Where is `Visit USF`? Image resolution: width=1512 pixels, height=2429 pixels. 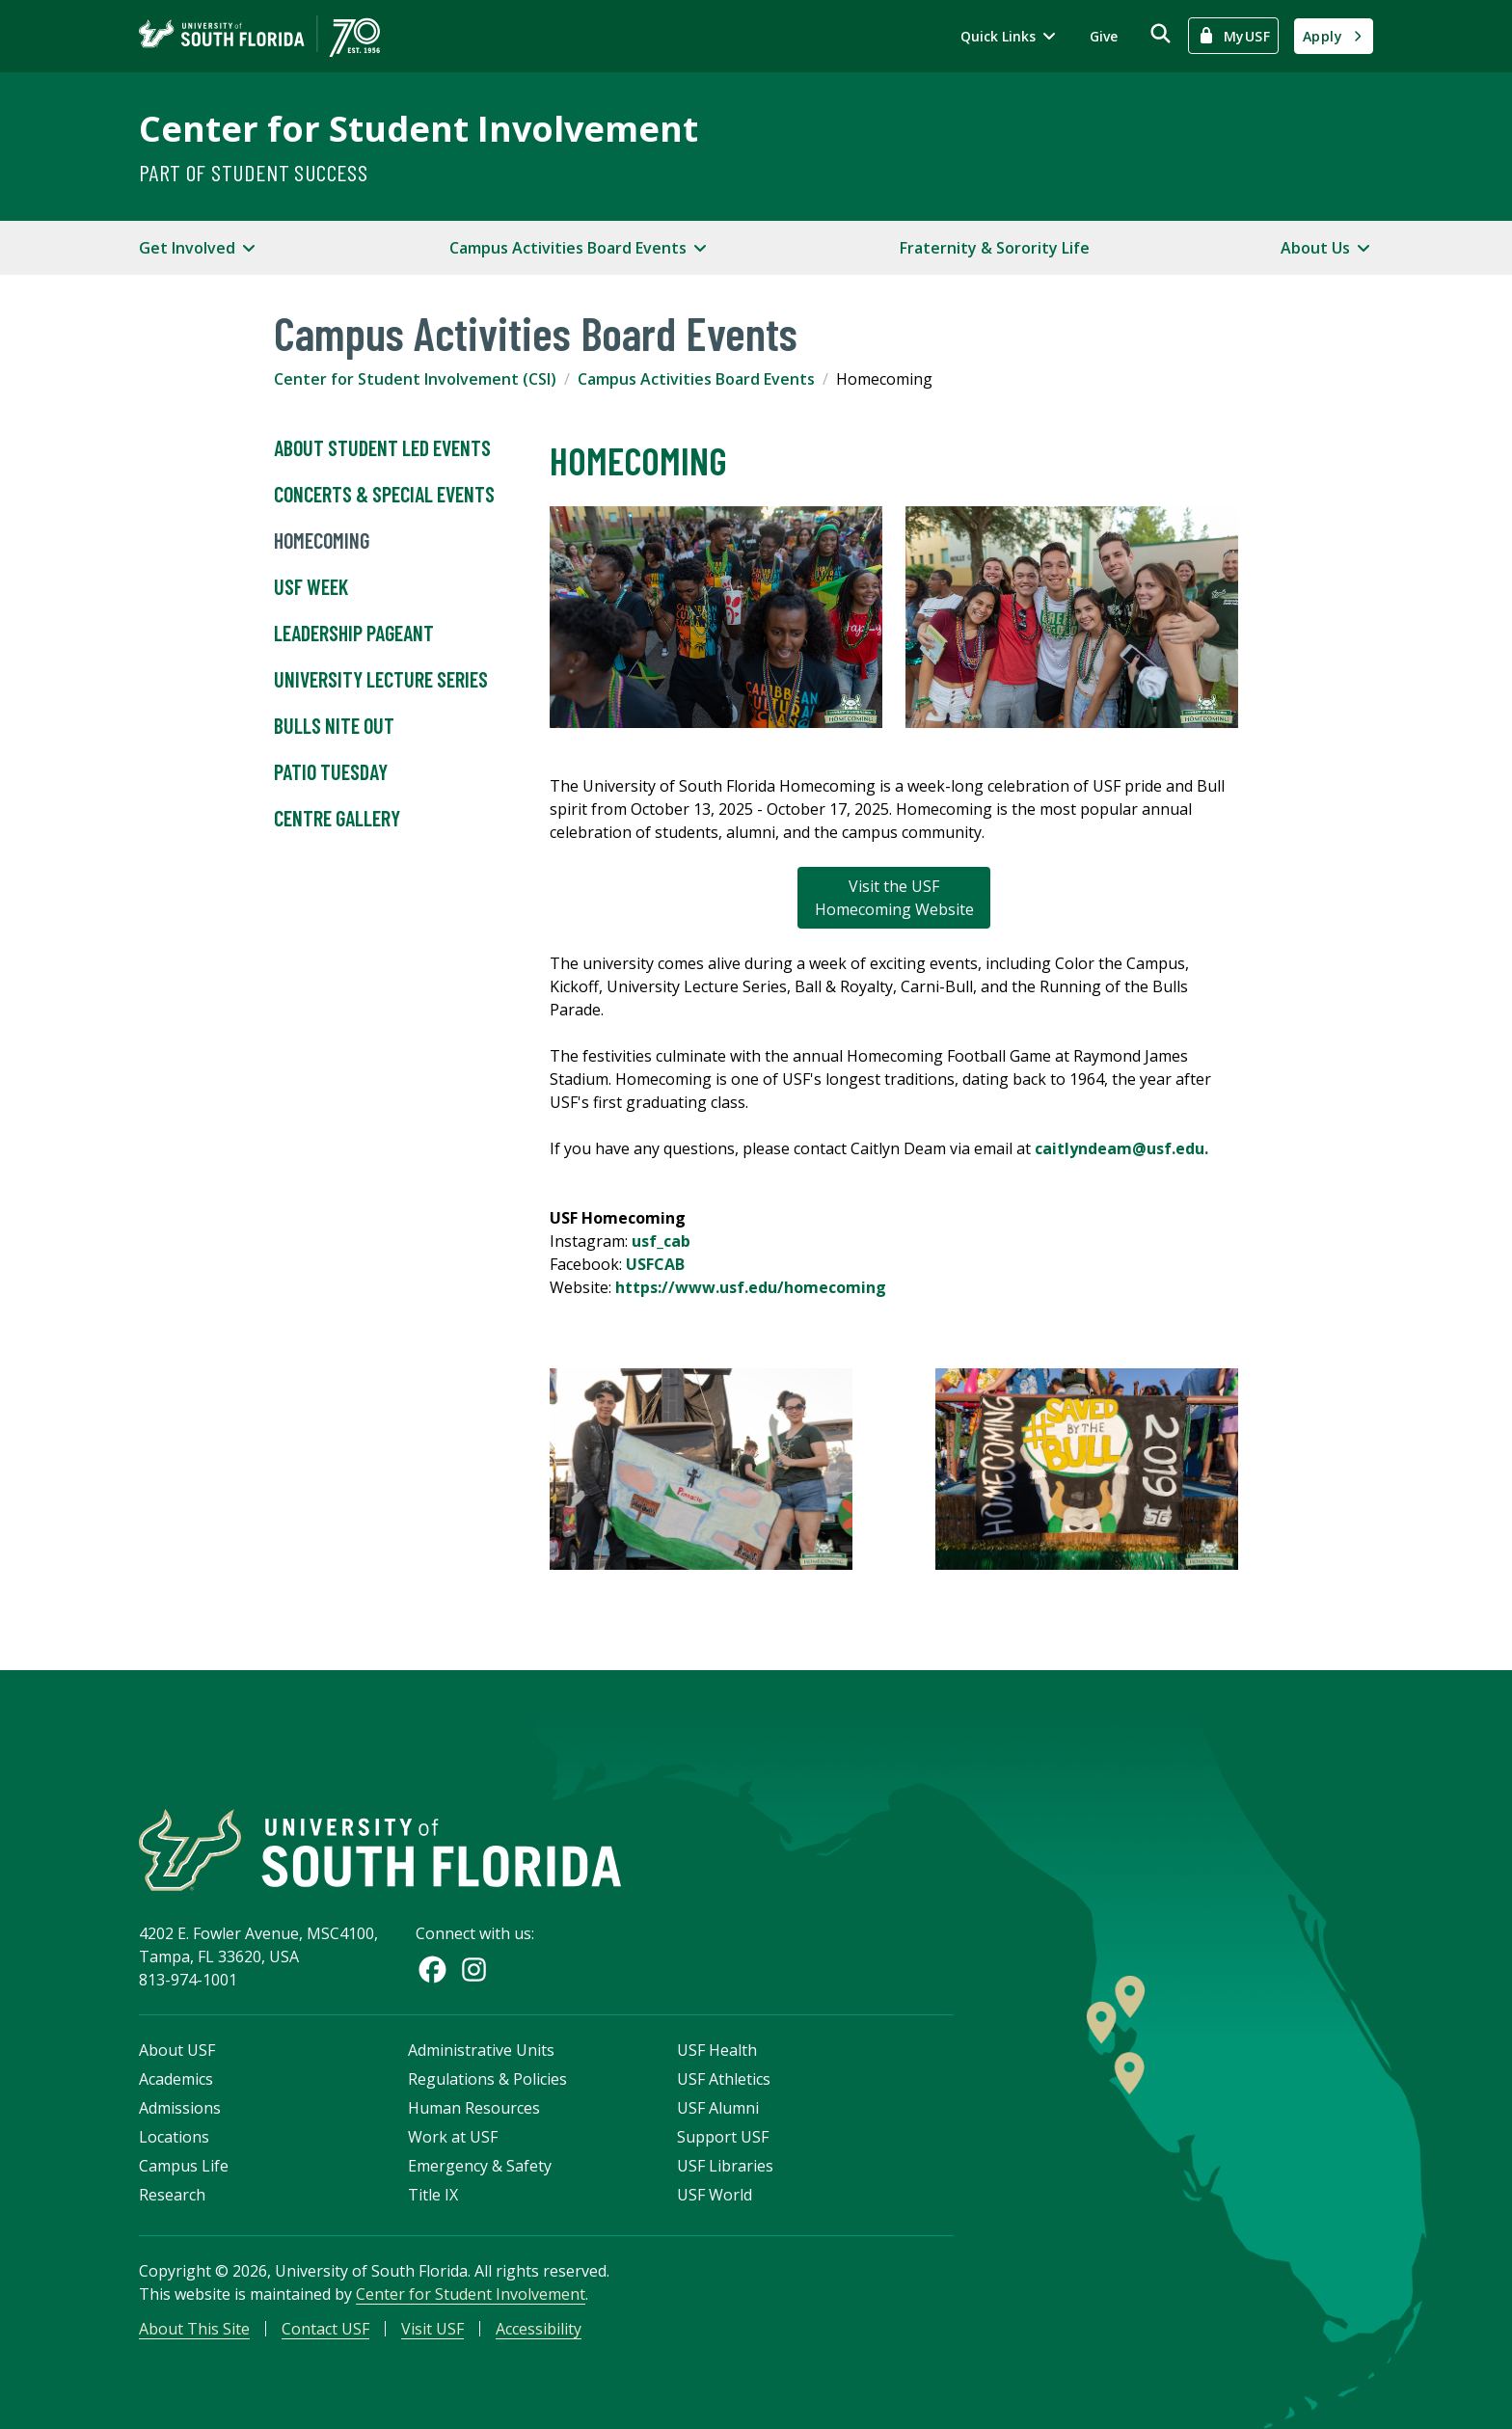 Visit USF is located at coordinates (432, 2328).